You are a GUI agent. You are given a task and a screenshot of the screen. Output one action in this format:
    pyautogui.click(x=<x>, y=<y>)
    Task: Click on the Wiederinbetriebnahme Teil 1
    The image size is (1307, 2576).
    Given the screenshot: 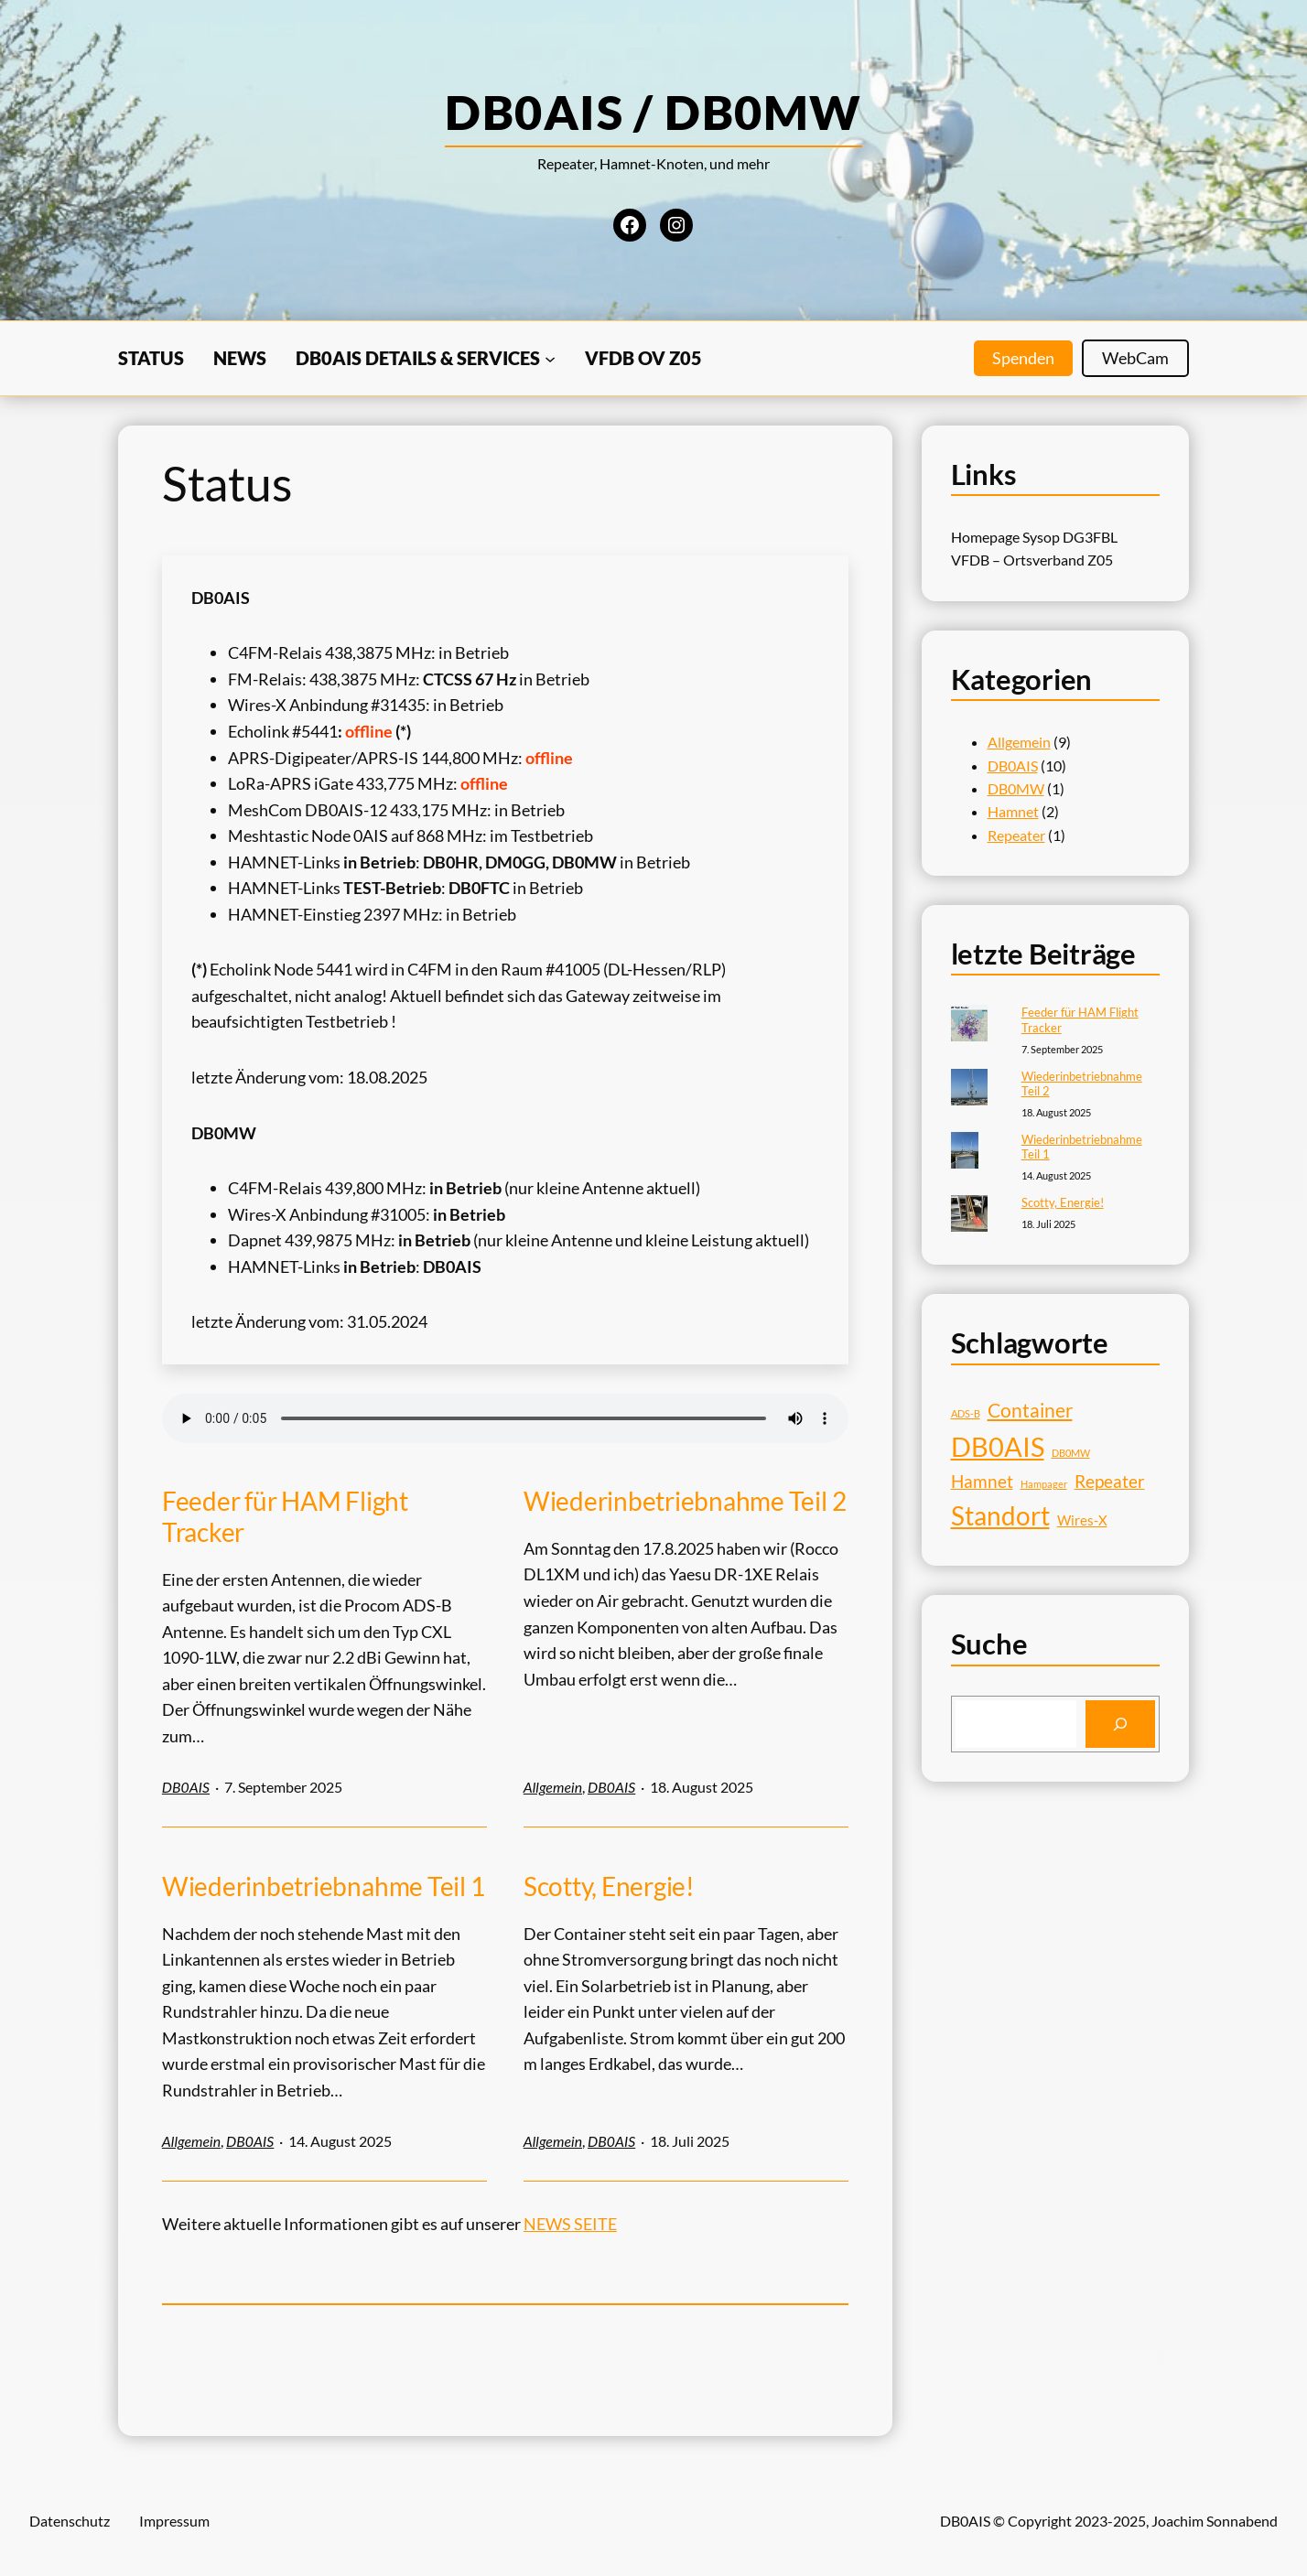 What is the action you would take?
    pyautogui.click(x=323, y=1886)
    